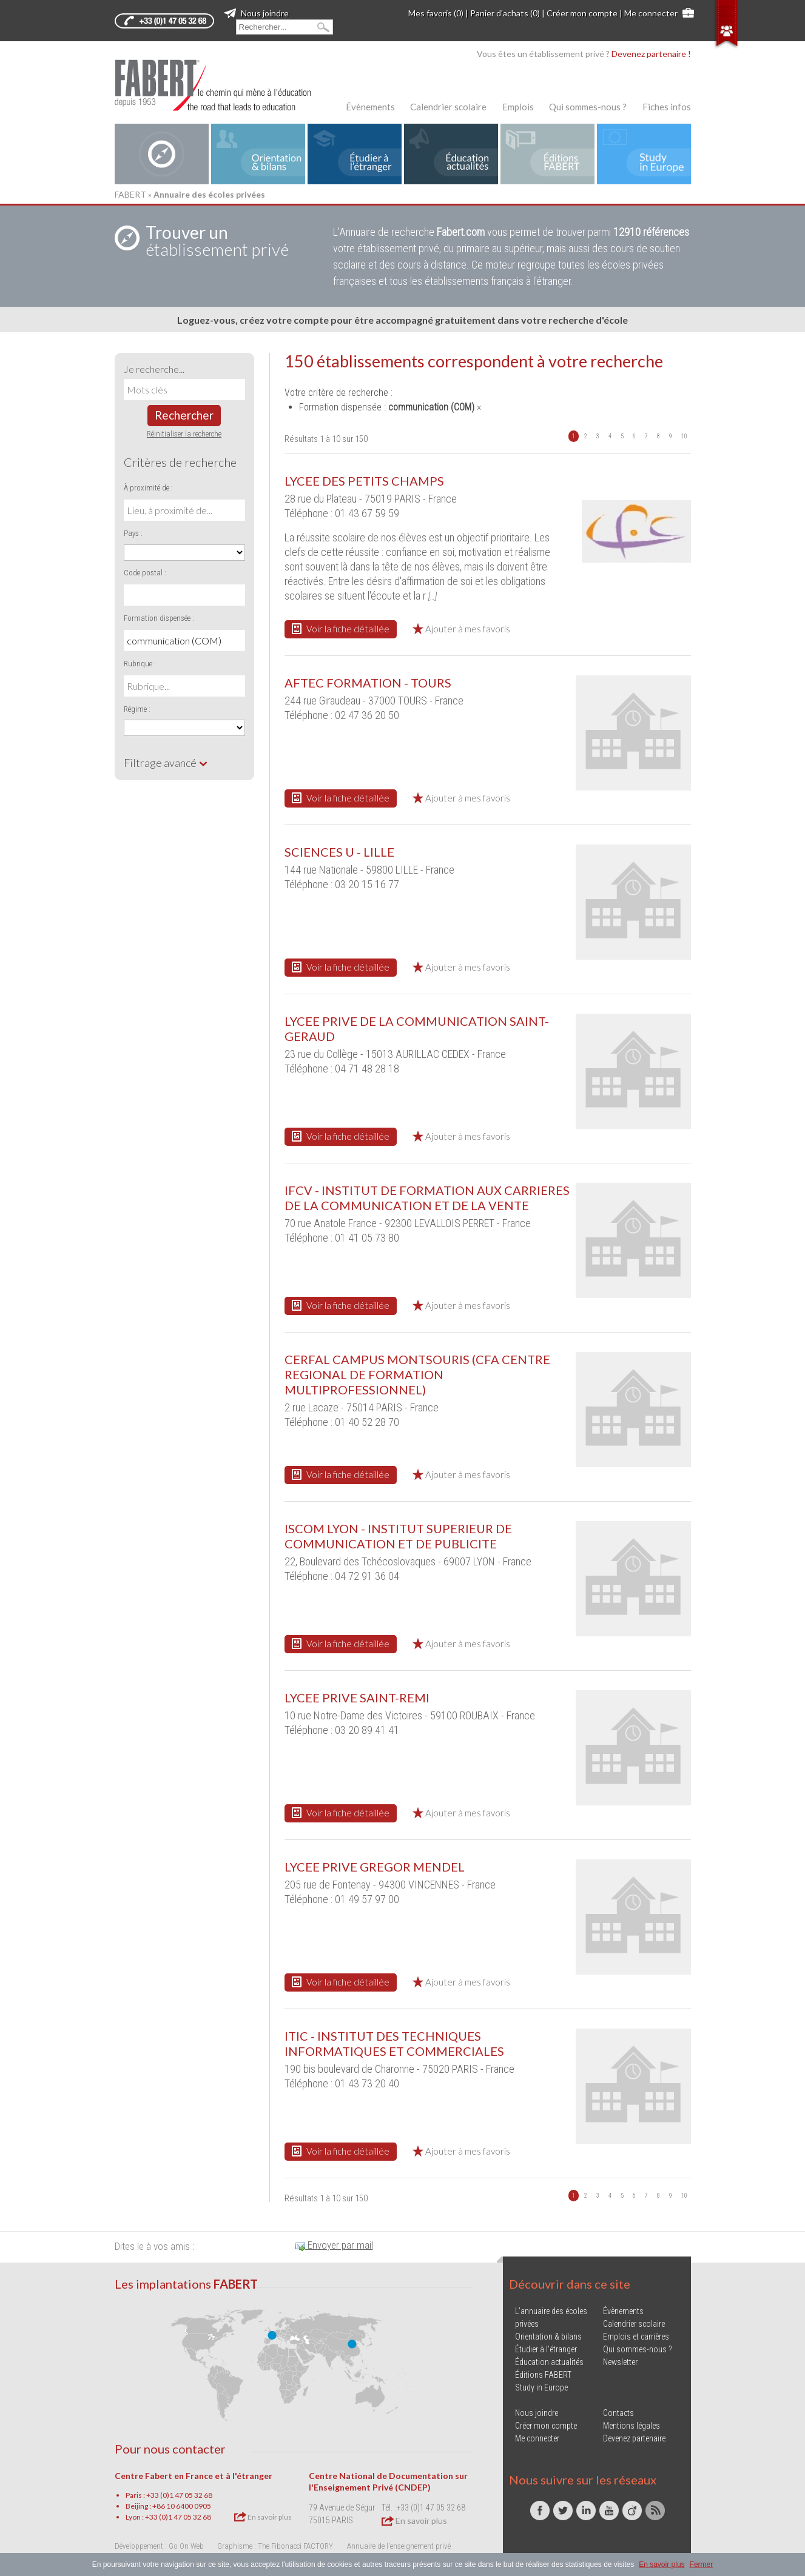  Describe the element at coordinates (368, 682) in the screenshot. I see `AFTEC FORMATION - TOURS` at that location.